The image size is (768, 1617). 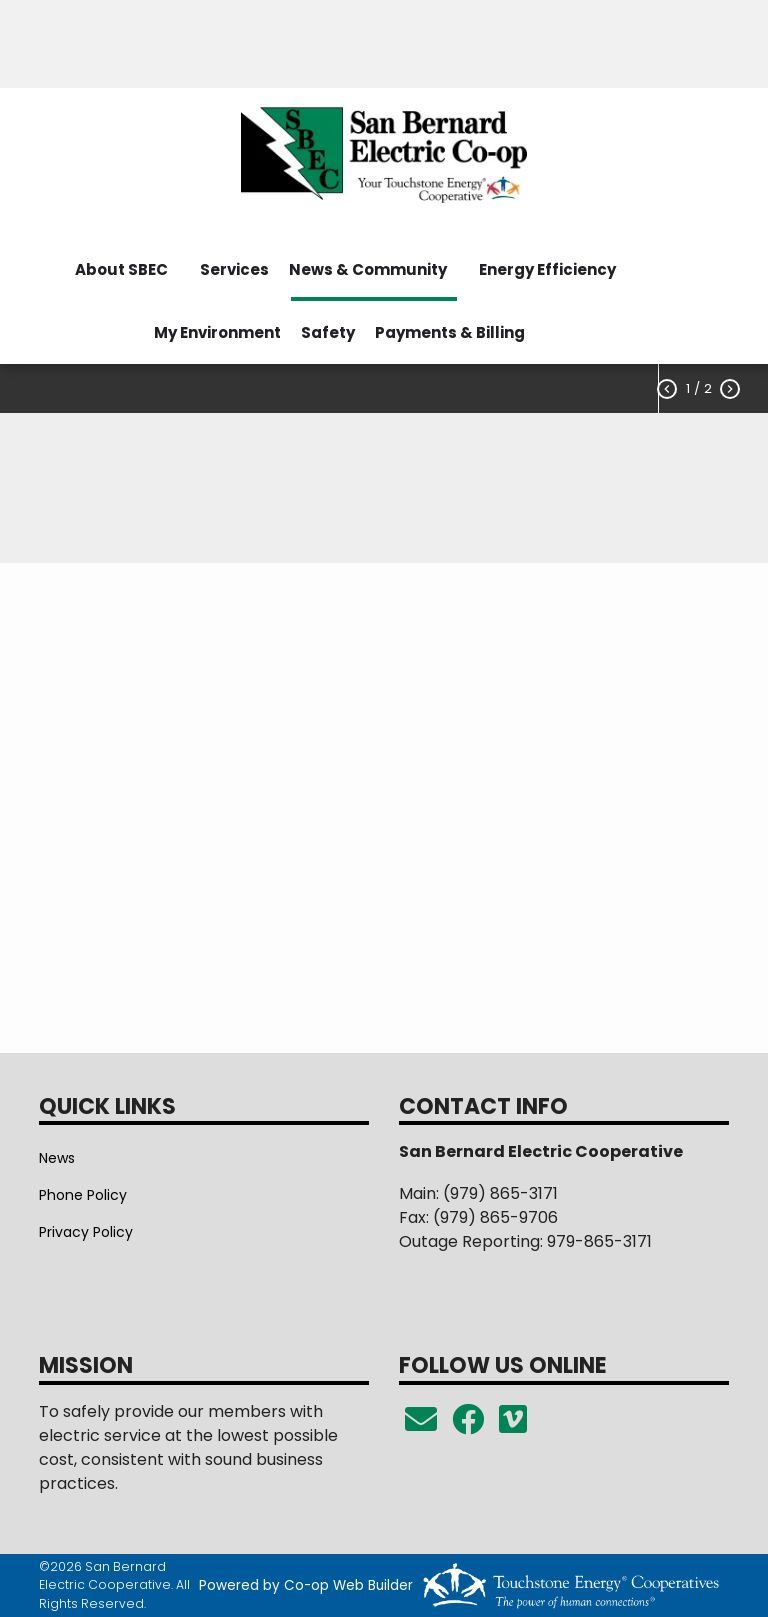 I want to click on Privacy Policy, so click(x=86, y=1232).